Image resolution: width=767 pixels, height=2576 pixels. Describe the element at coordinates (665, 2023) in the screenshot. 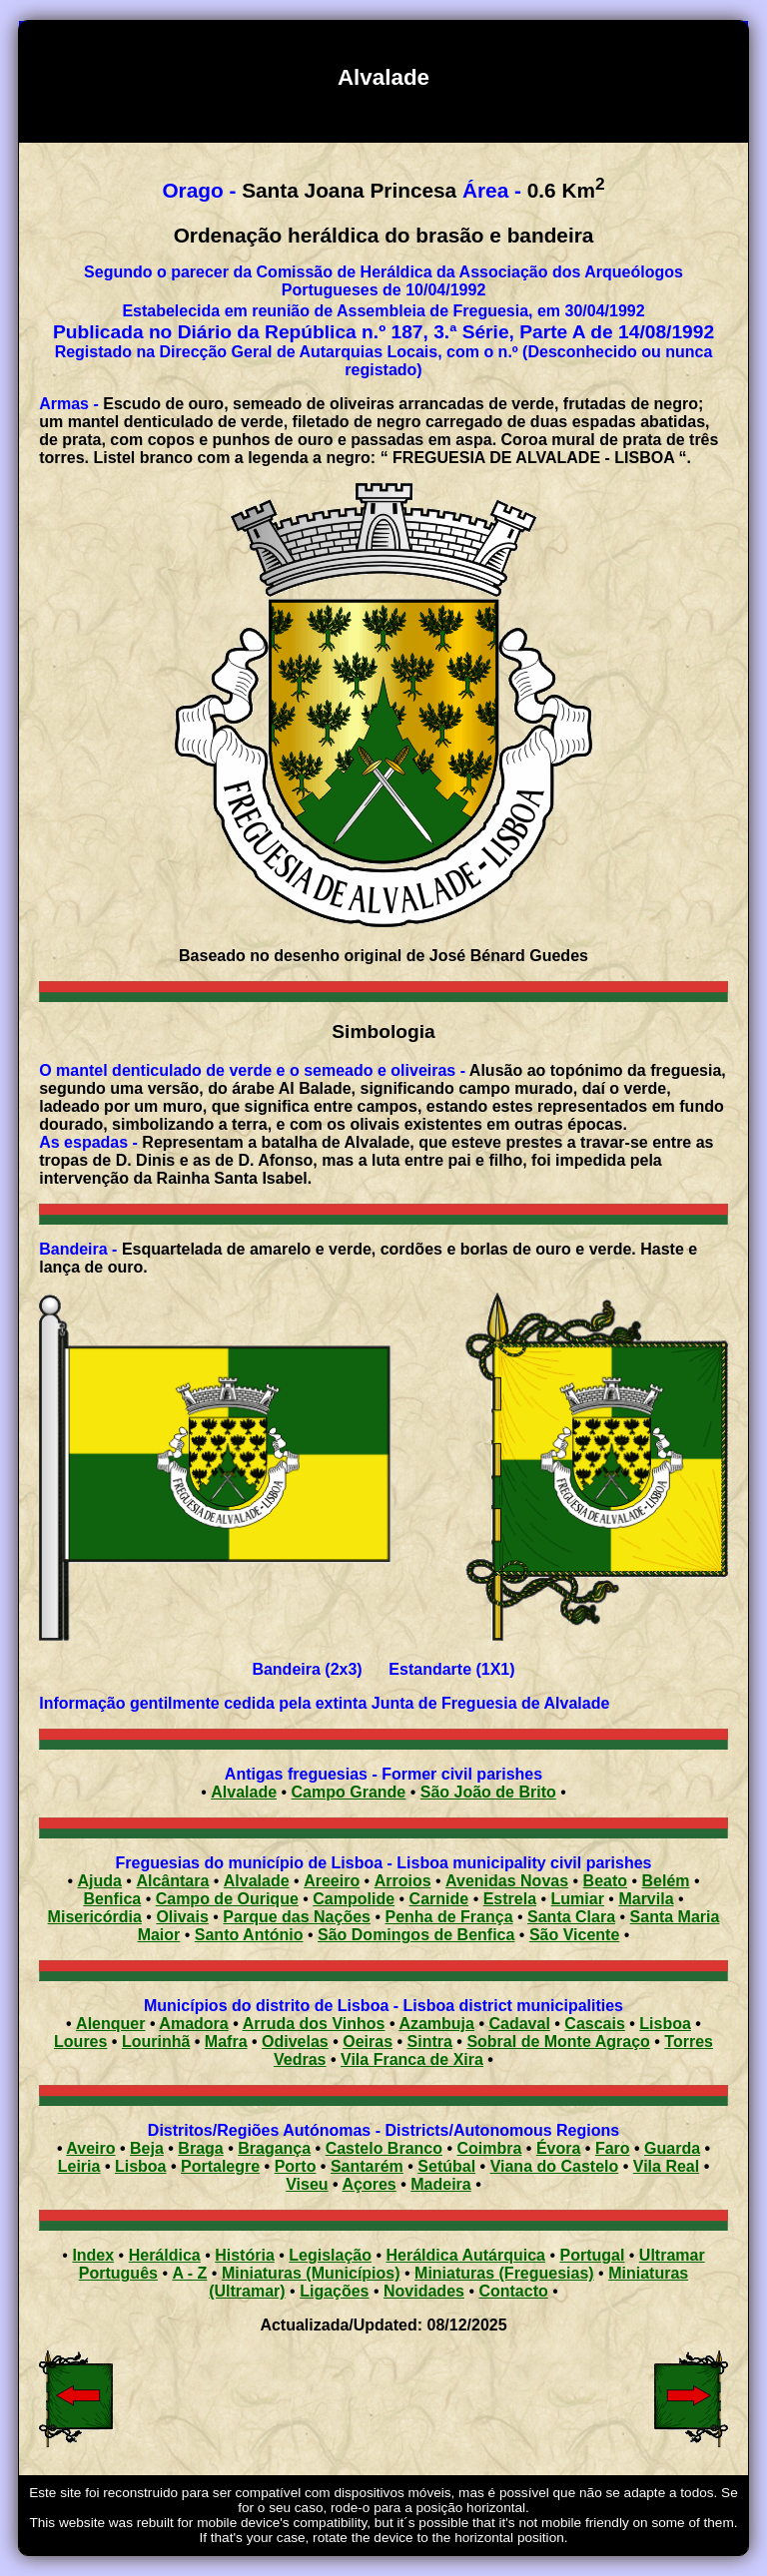

I see `Lisboa` at that location.